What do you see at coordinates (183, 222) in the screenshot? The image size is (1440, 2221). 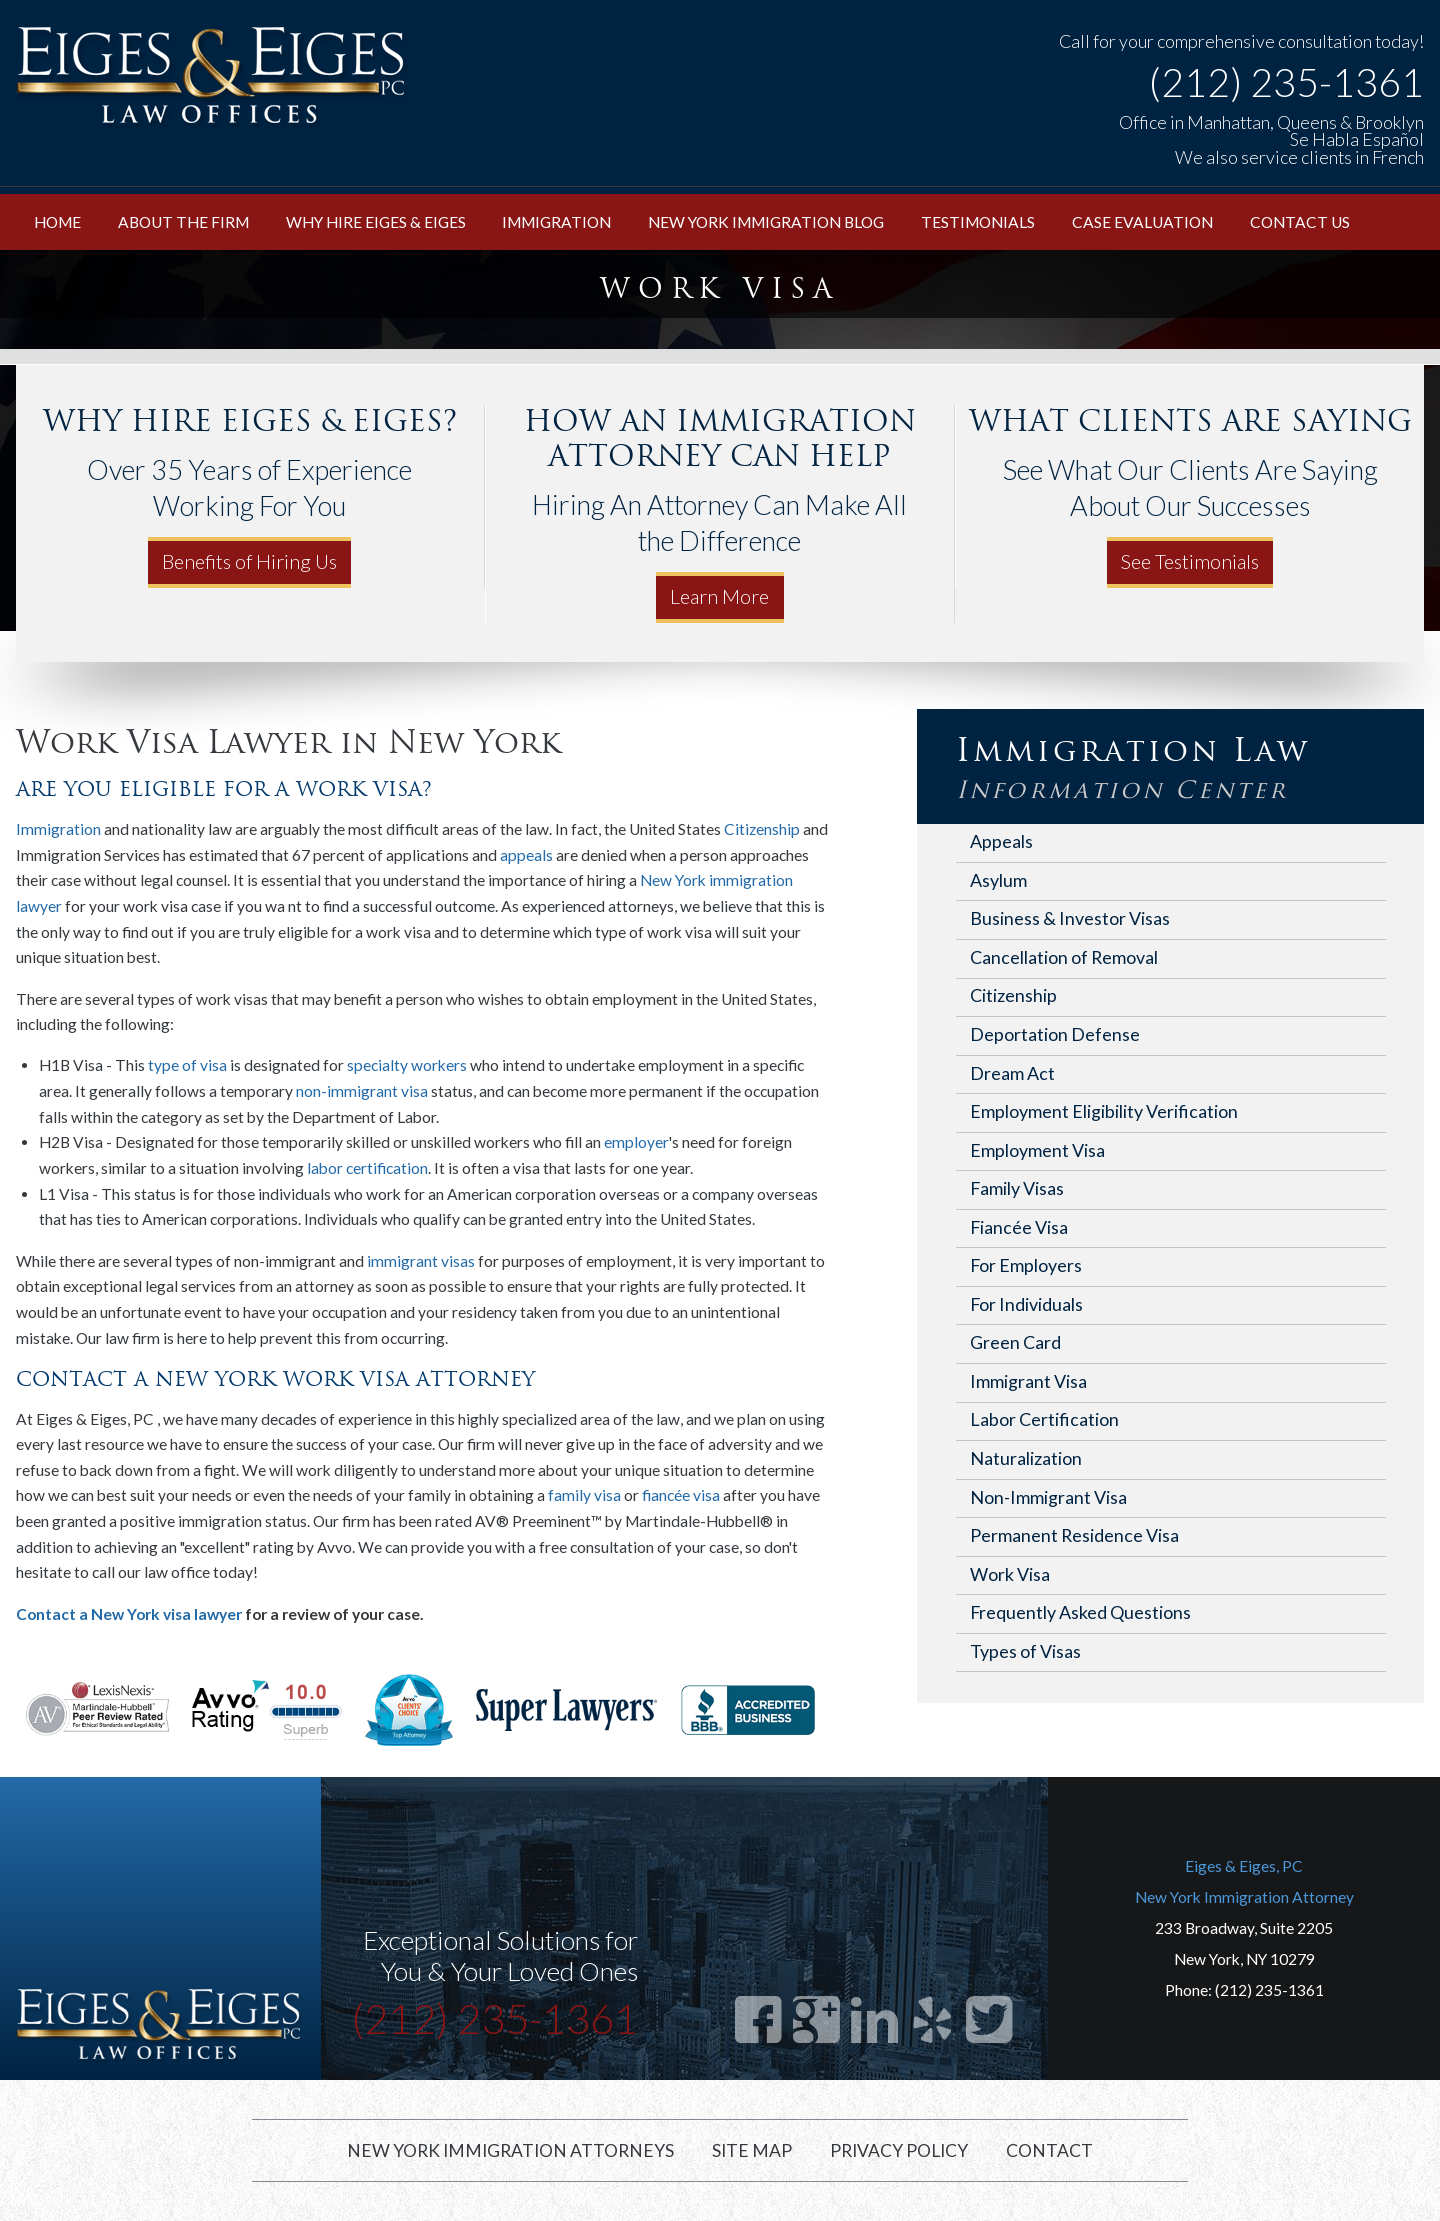 I see `About the Firm` at bounding box center [183, 222].